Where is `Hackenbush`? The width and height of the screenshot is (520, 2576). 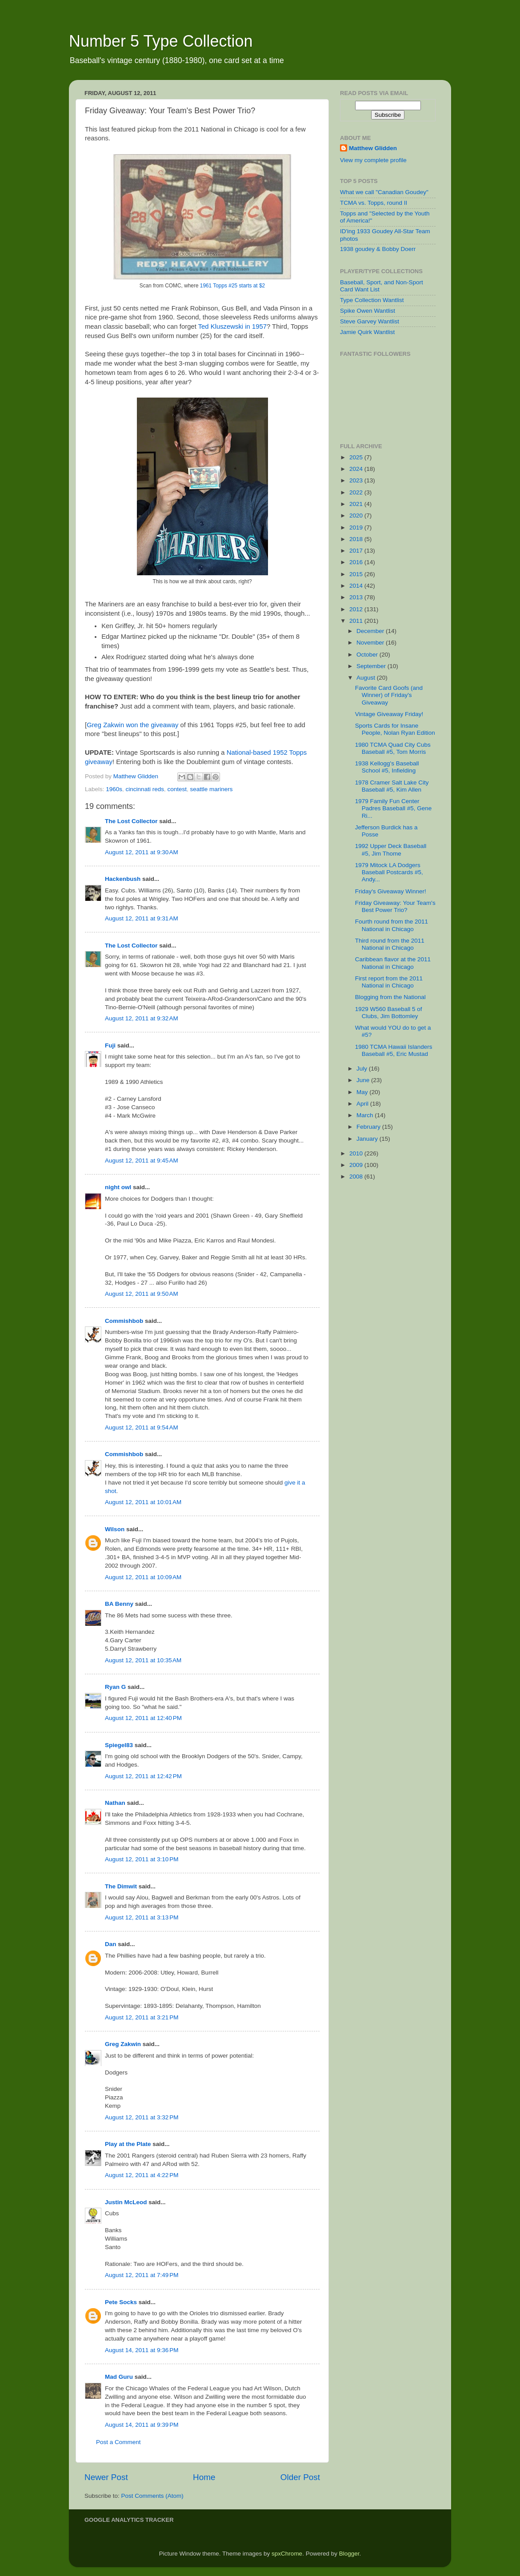 Hackenbush is located at coordinates (122, 879).